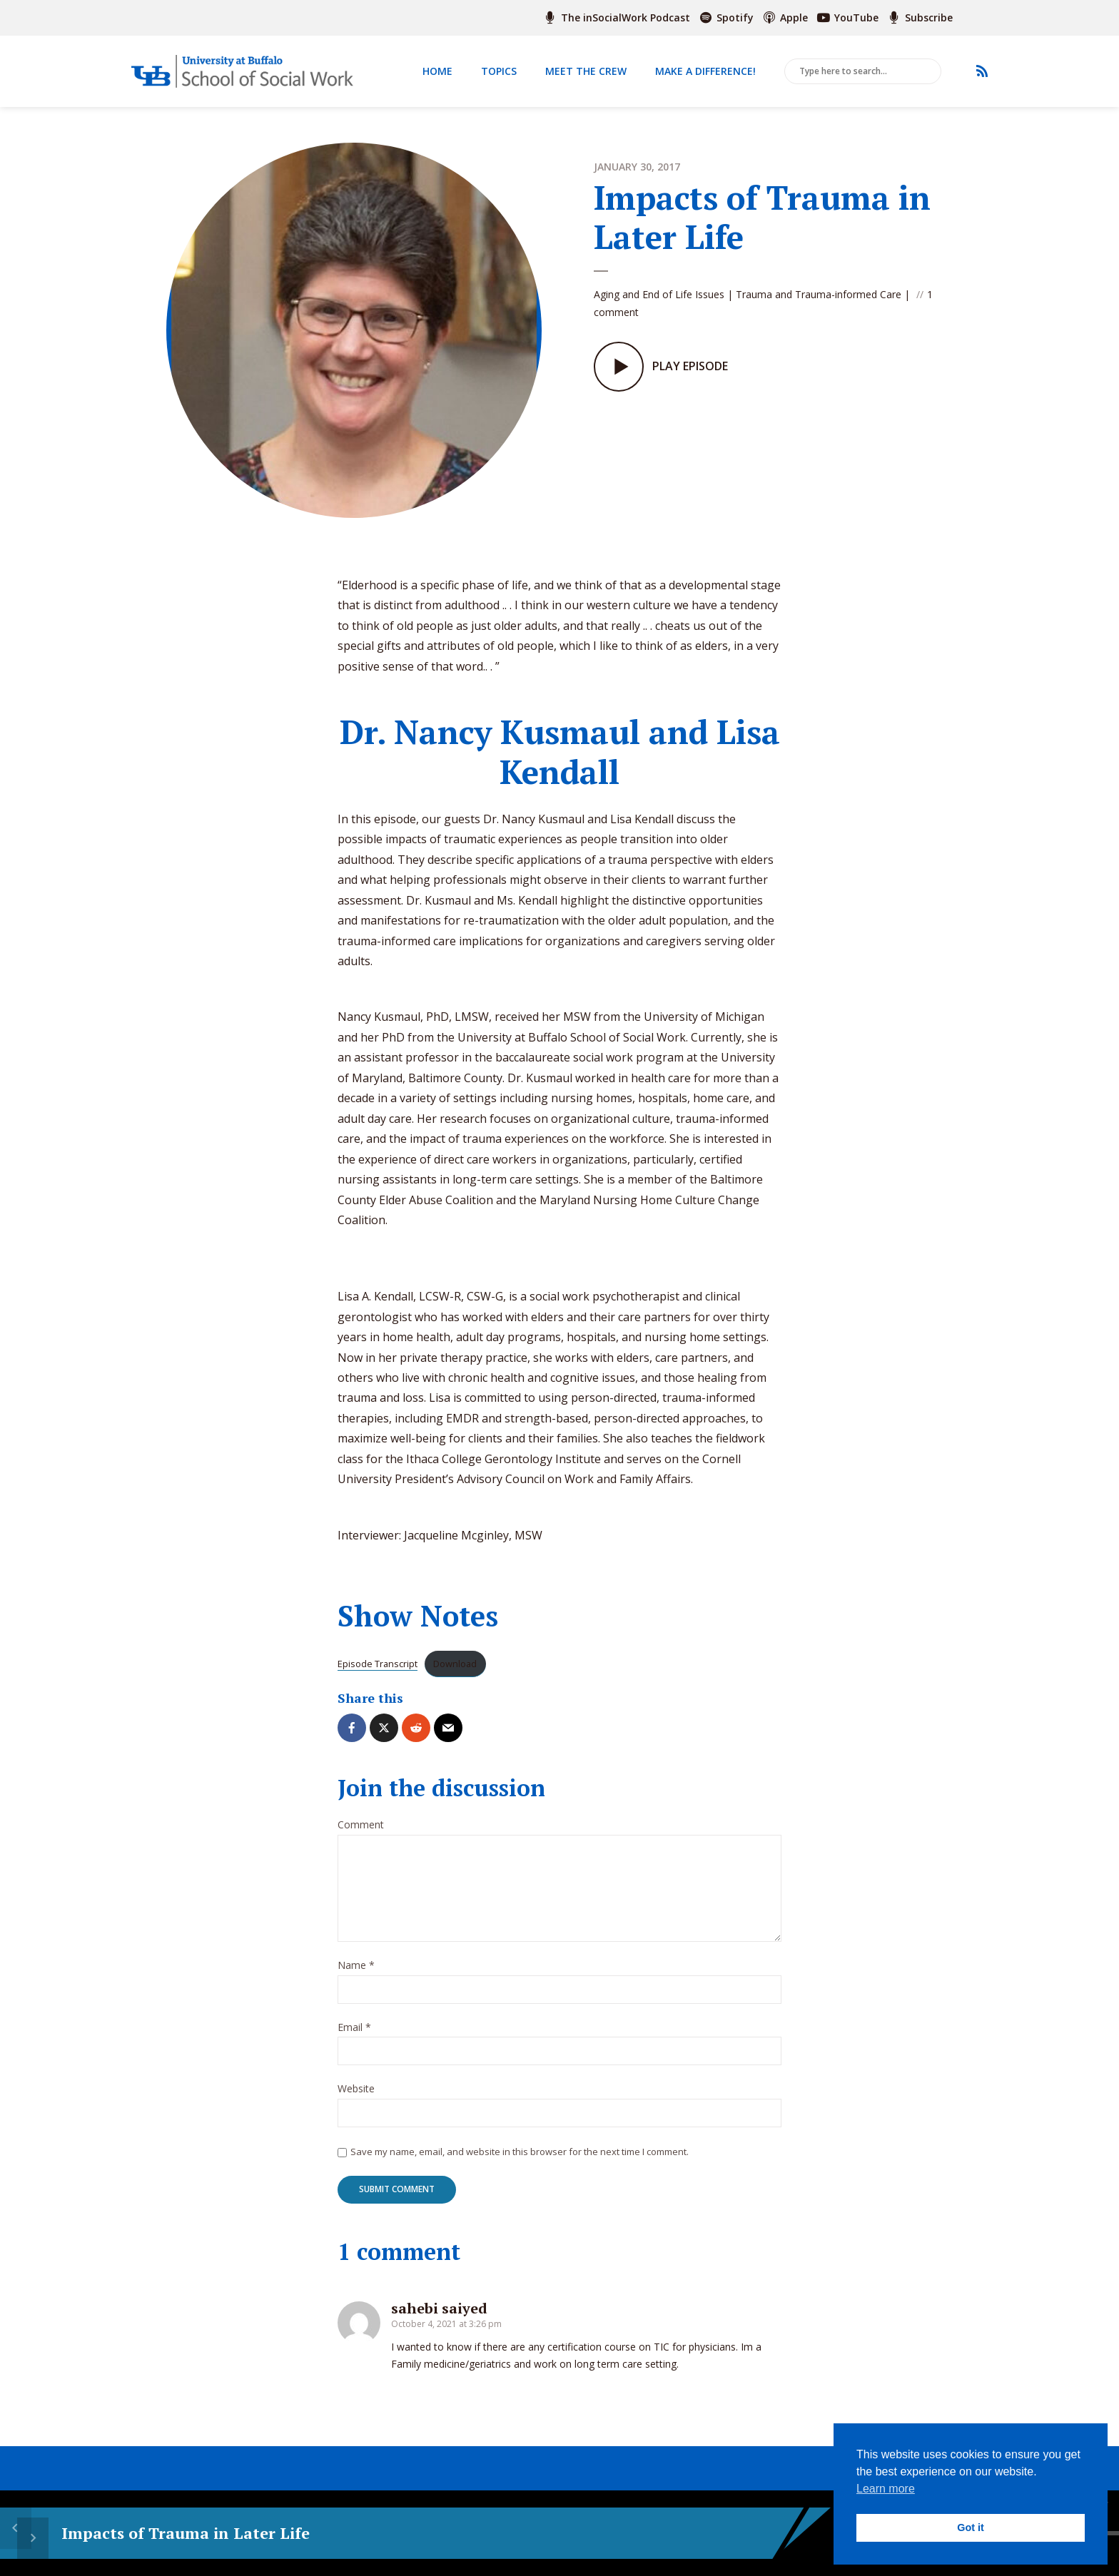 This screenshot has width=1119, height=2576. What do you see at coordinates (361, 1825) in the screenshot?
I see `Comment` at bounding box center [361, 1825].